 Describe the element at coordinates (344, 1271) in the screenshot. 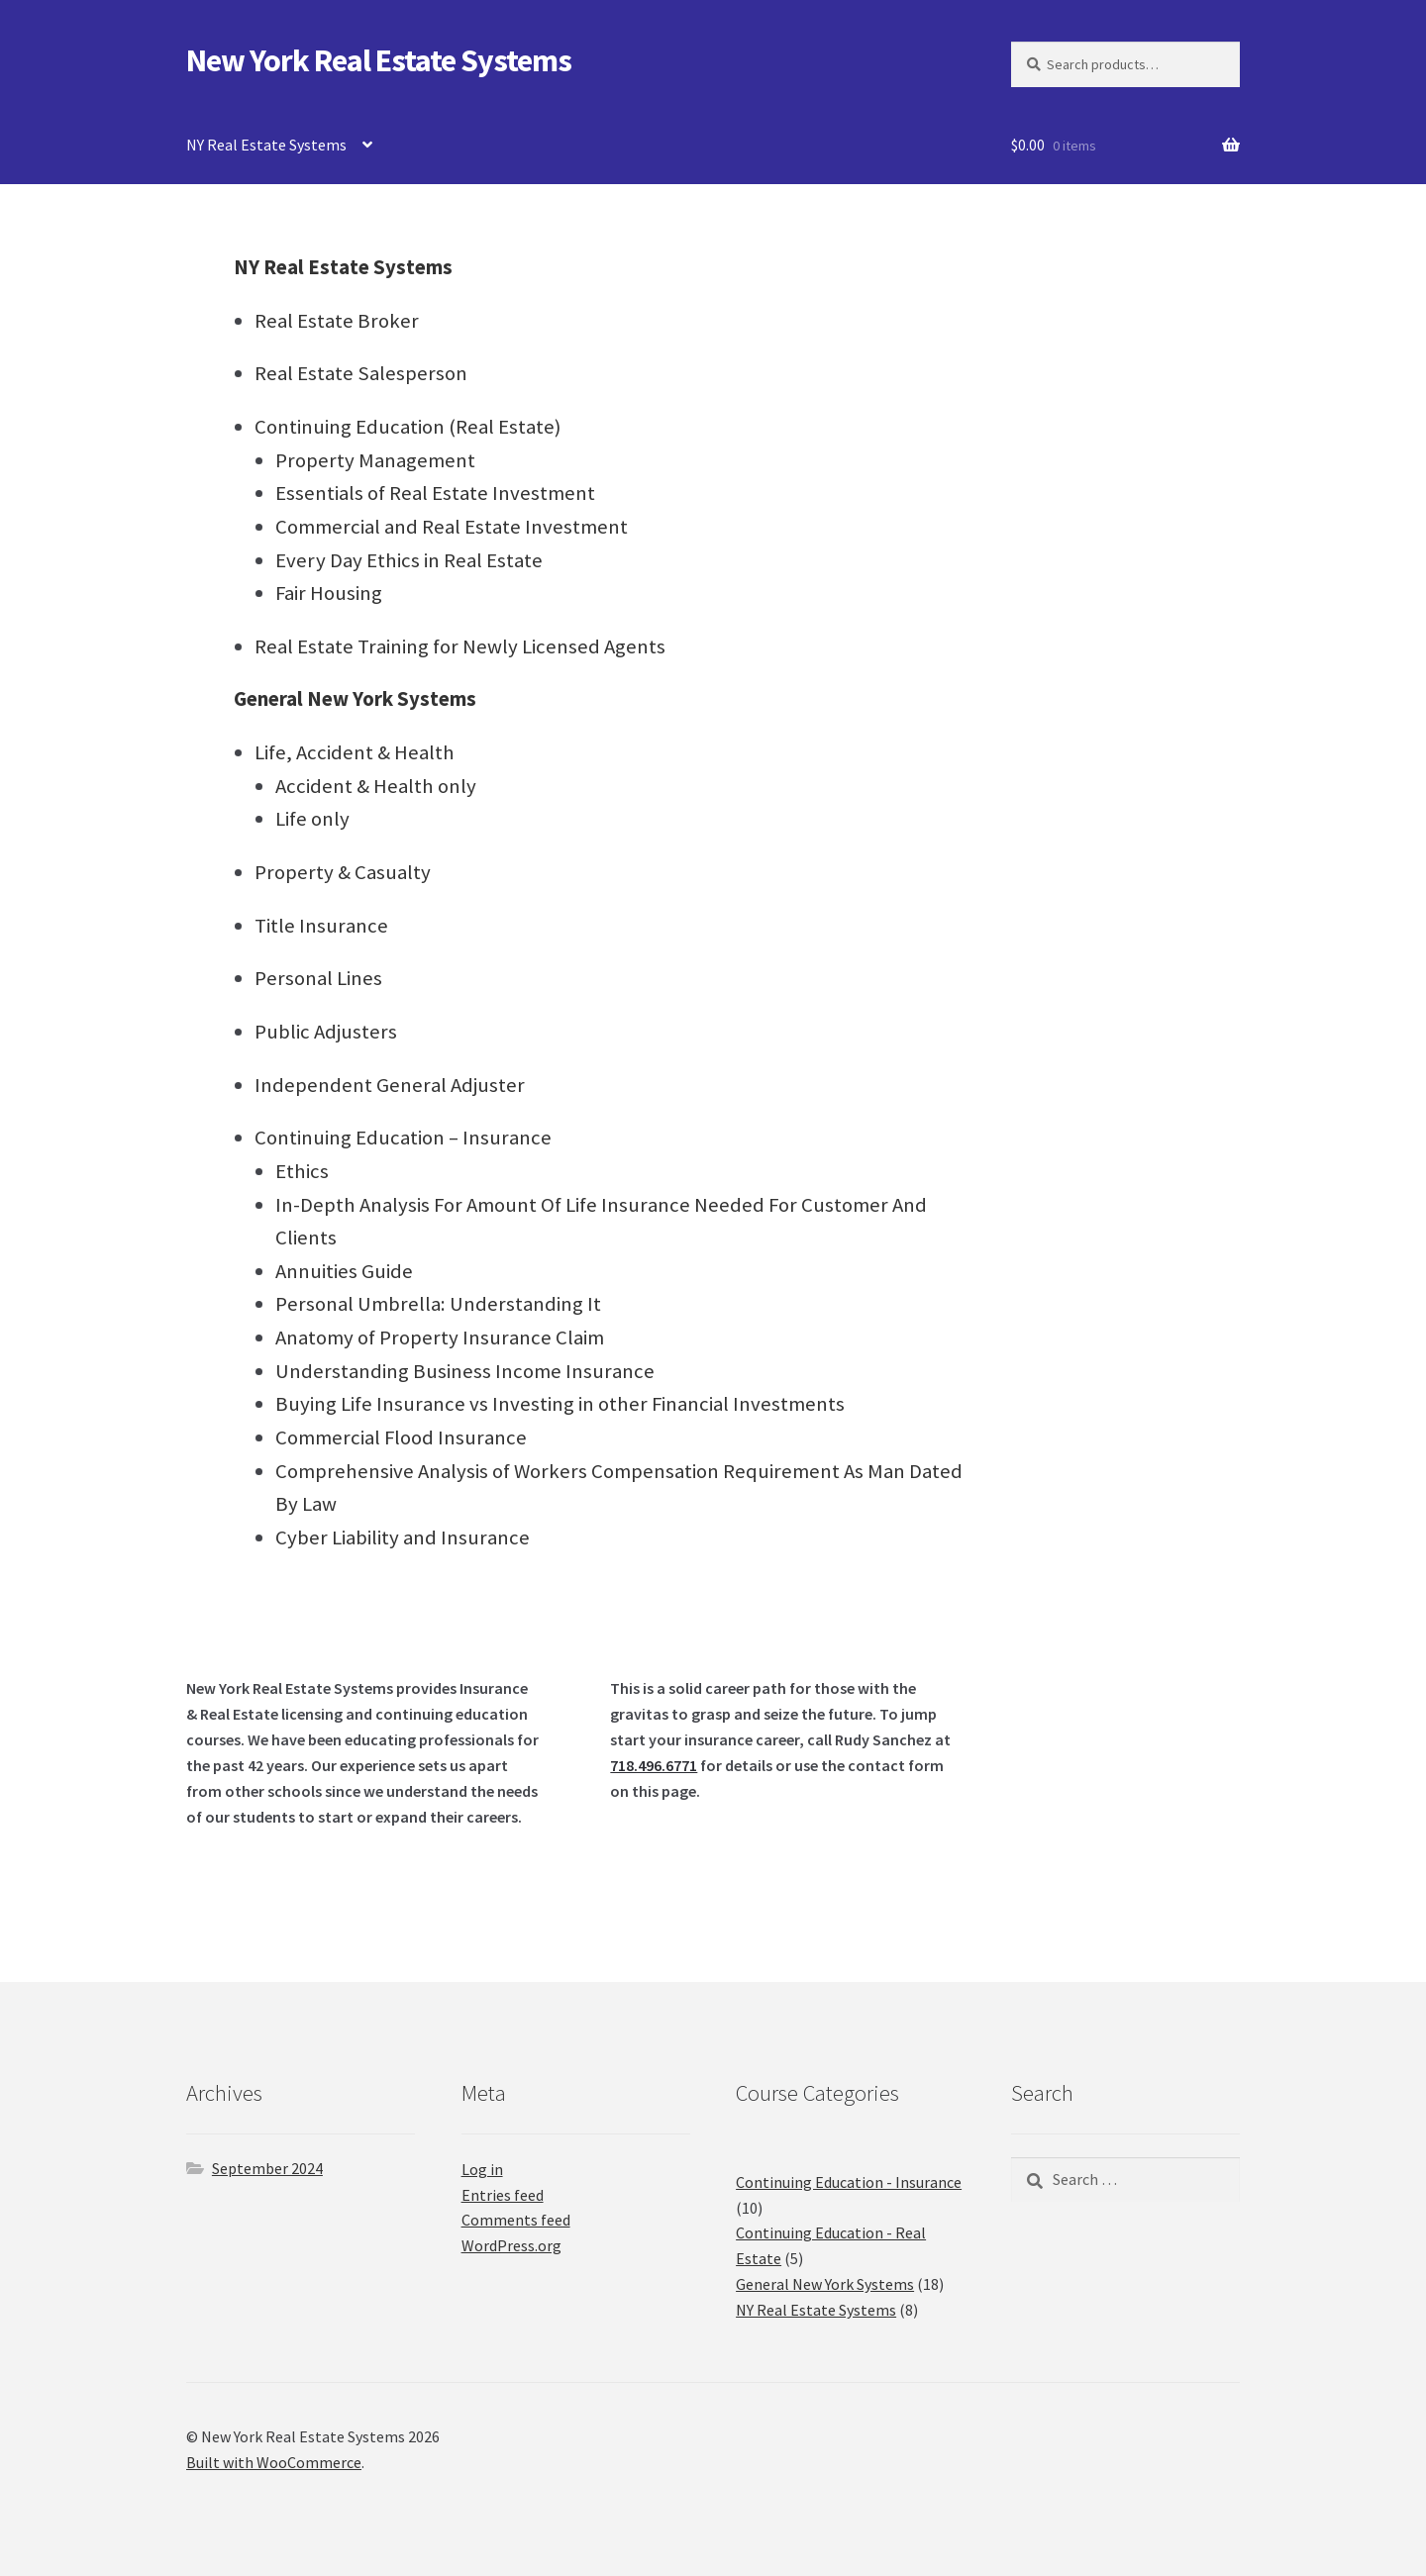

I see `Annuities Guide` at that location.